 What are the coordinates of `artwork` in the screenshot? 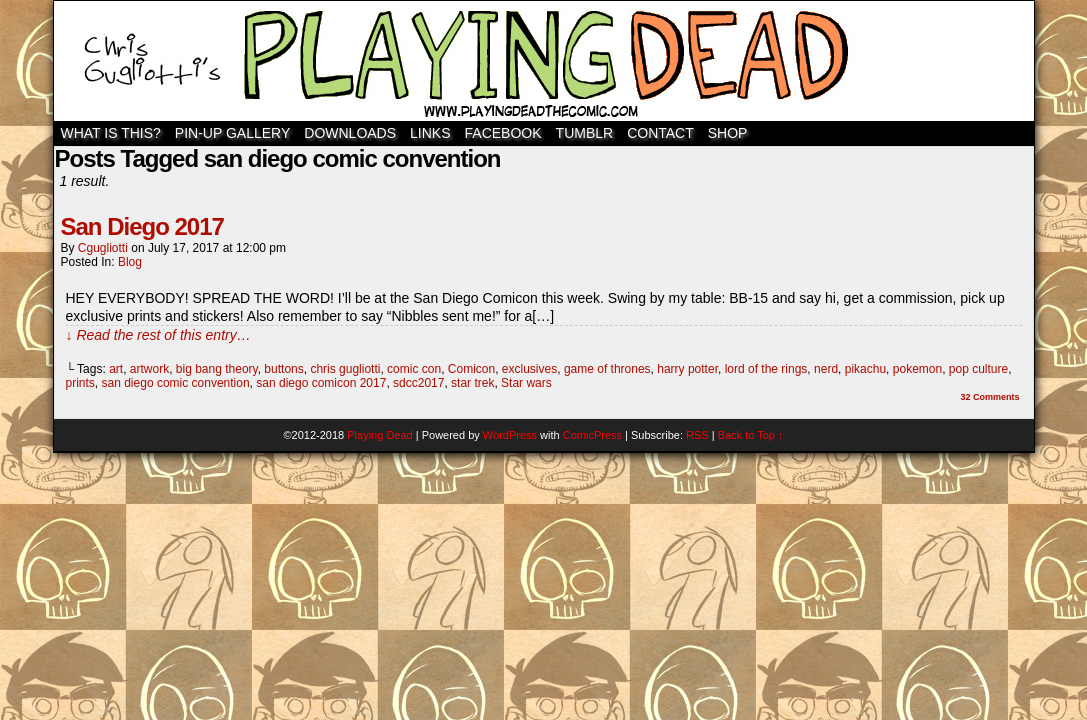 It's located at (149, 369).